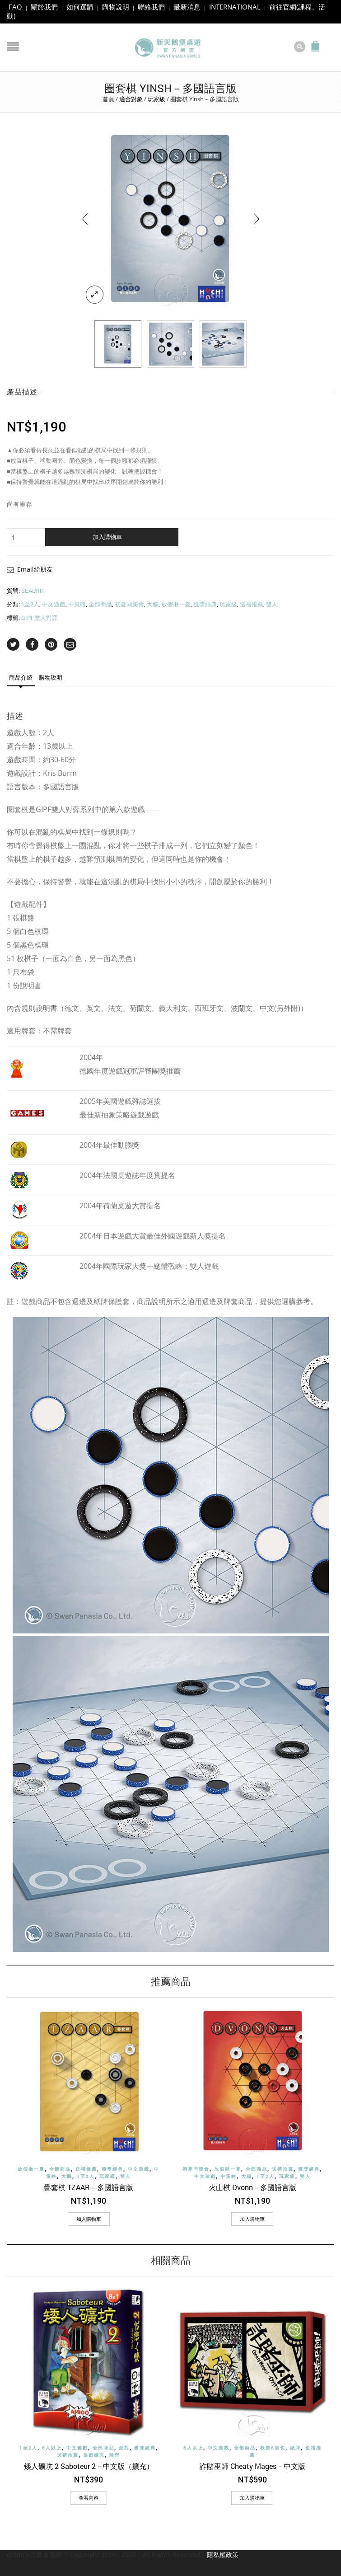  Describe the element at coordinates (153, 603) in the screenshot. I see `大腦` at that location.